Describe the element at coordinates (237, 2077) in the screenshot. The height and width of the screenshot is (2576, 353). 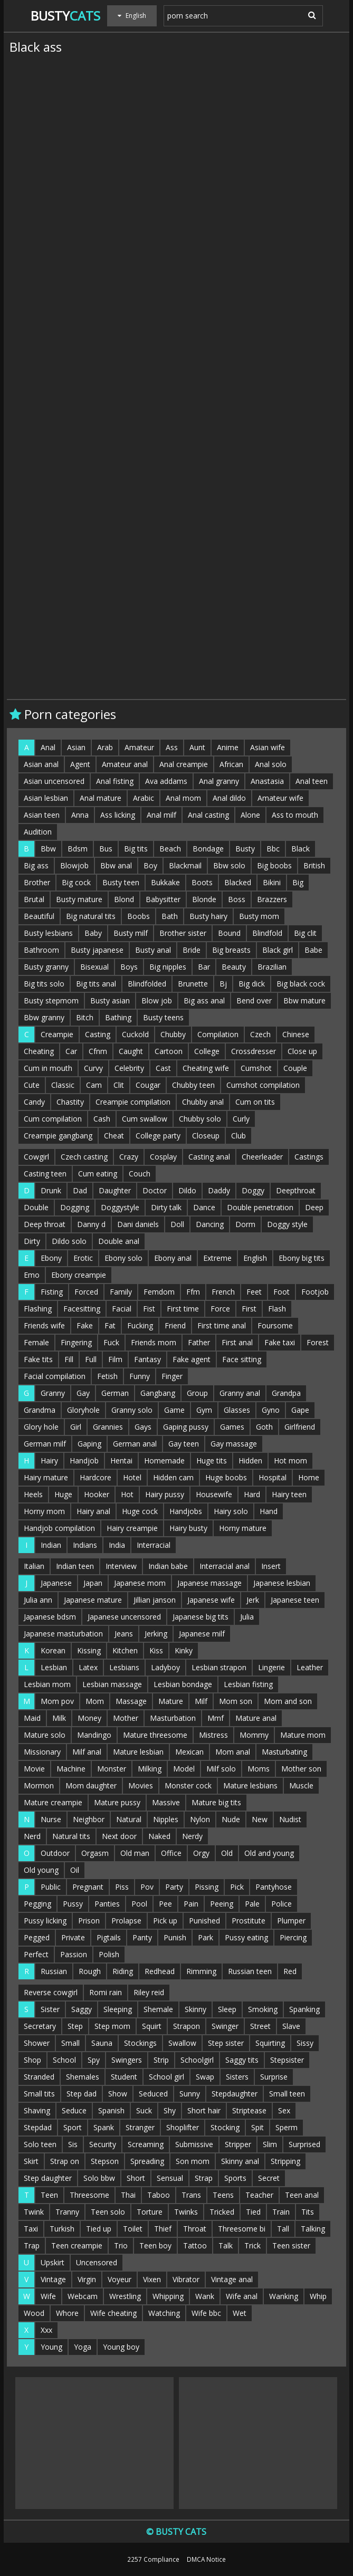
I see `Sisters` at that location.